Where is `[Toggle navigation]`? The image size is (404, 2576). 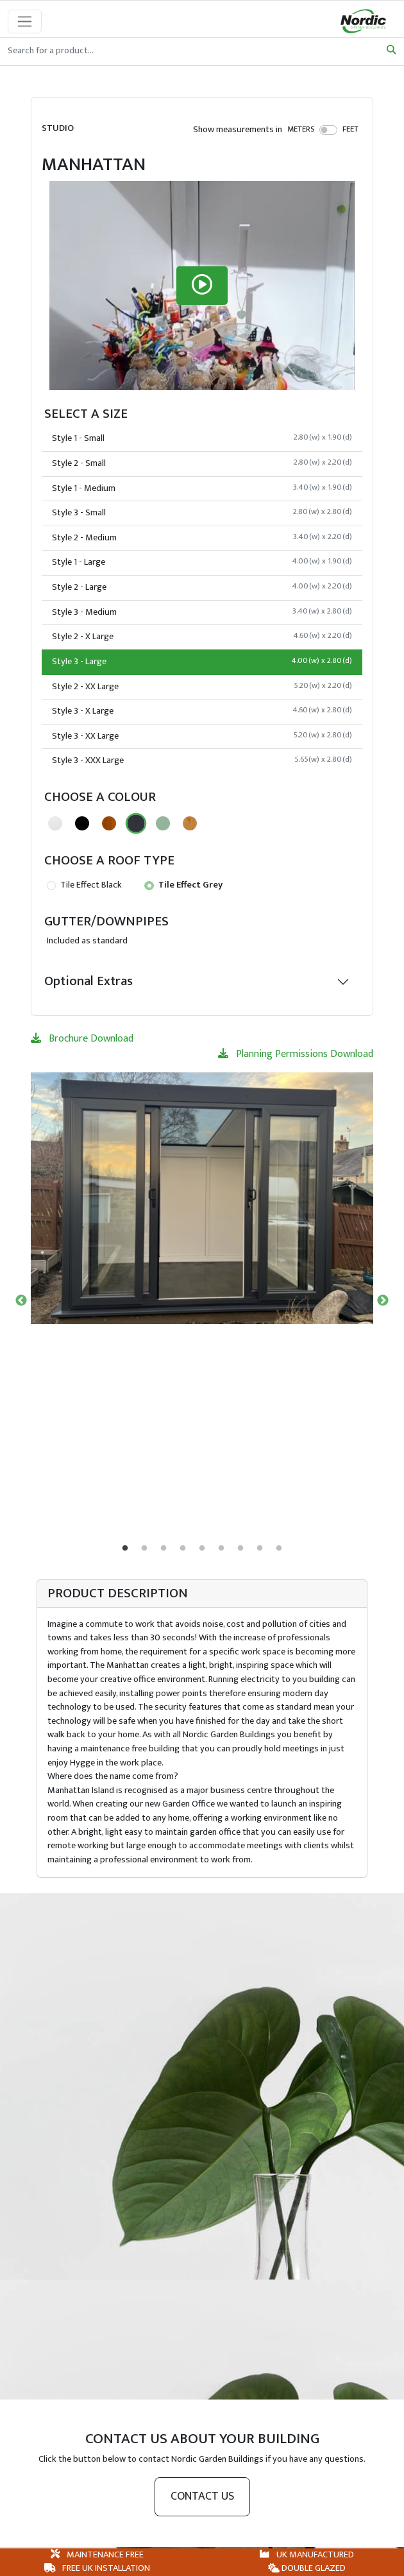 [Toggle navigation] is located at coordinates (25, 21).